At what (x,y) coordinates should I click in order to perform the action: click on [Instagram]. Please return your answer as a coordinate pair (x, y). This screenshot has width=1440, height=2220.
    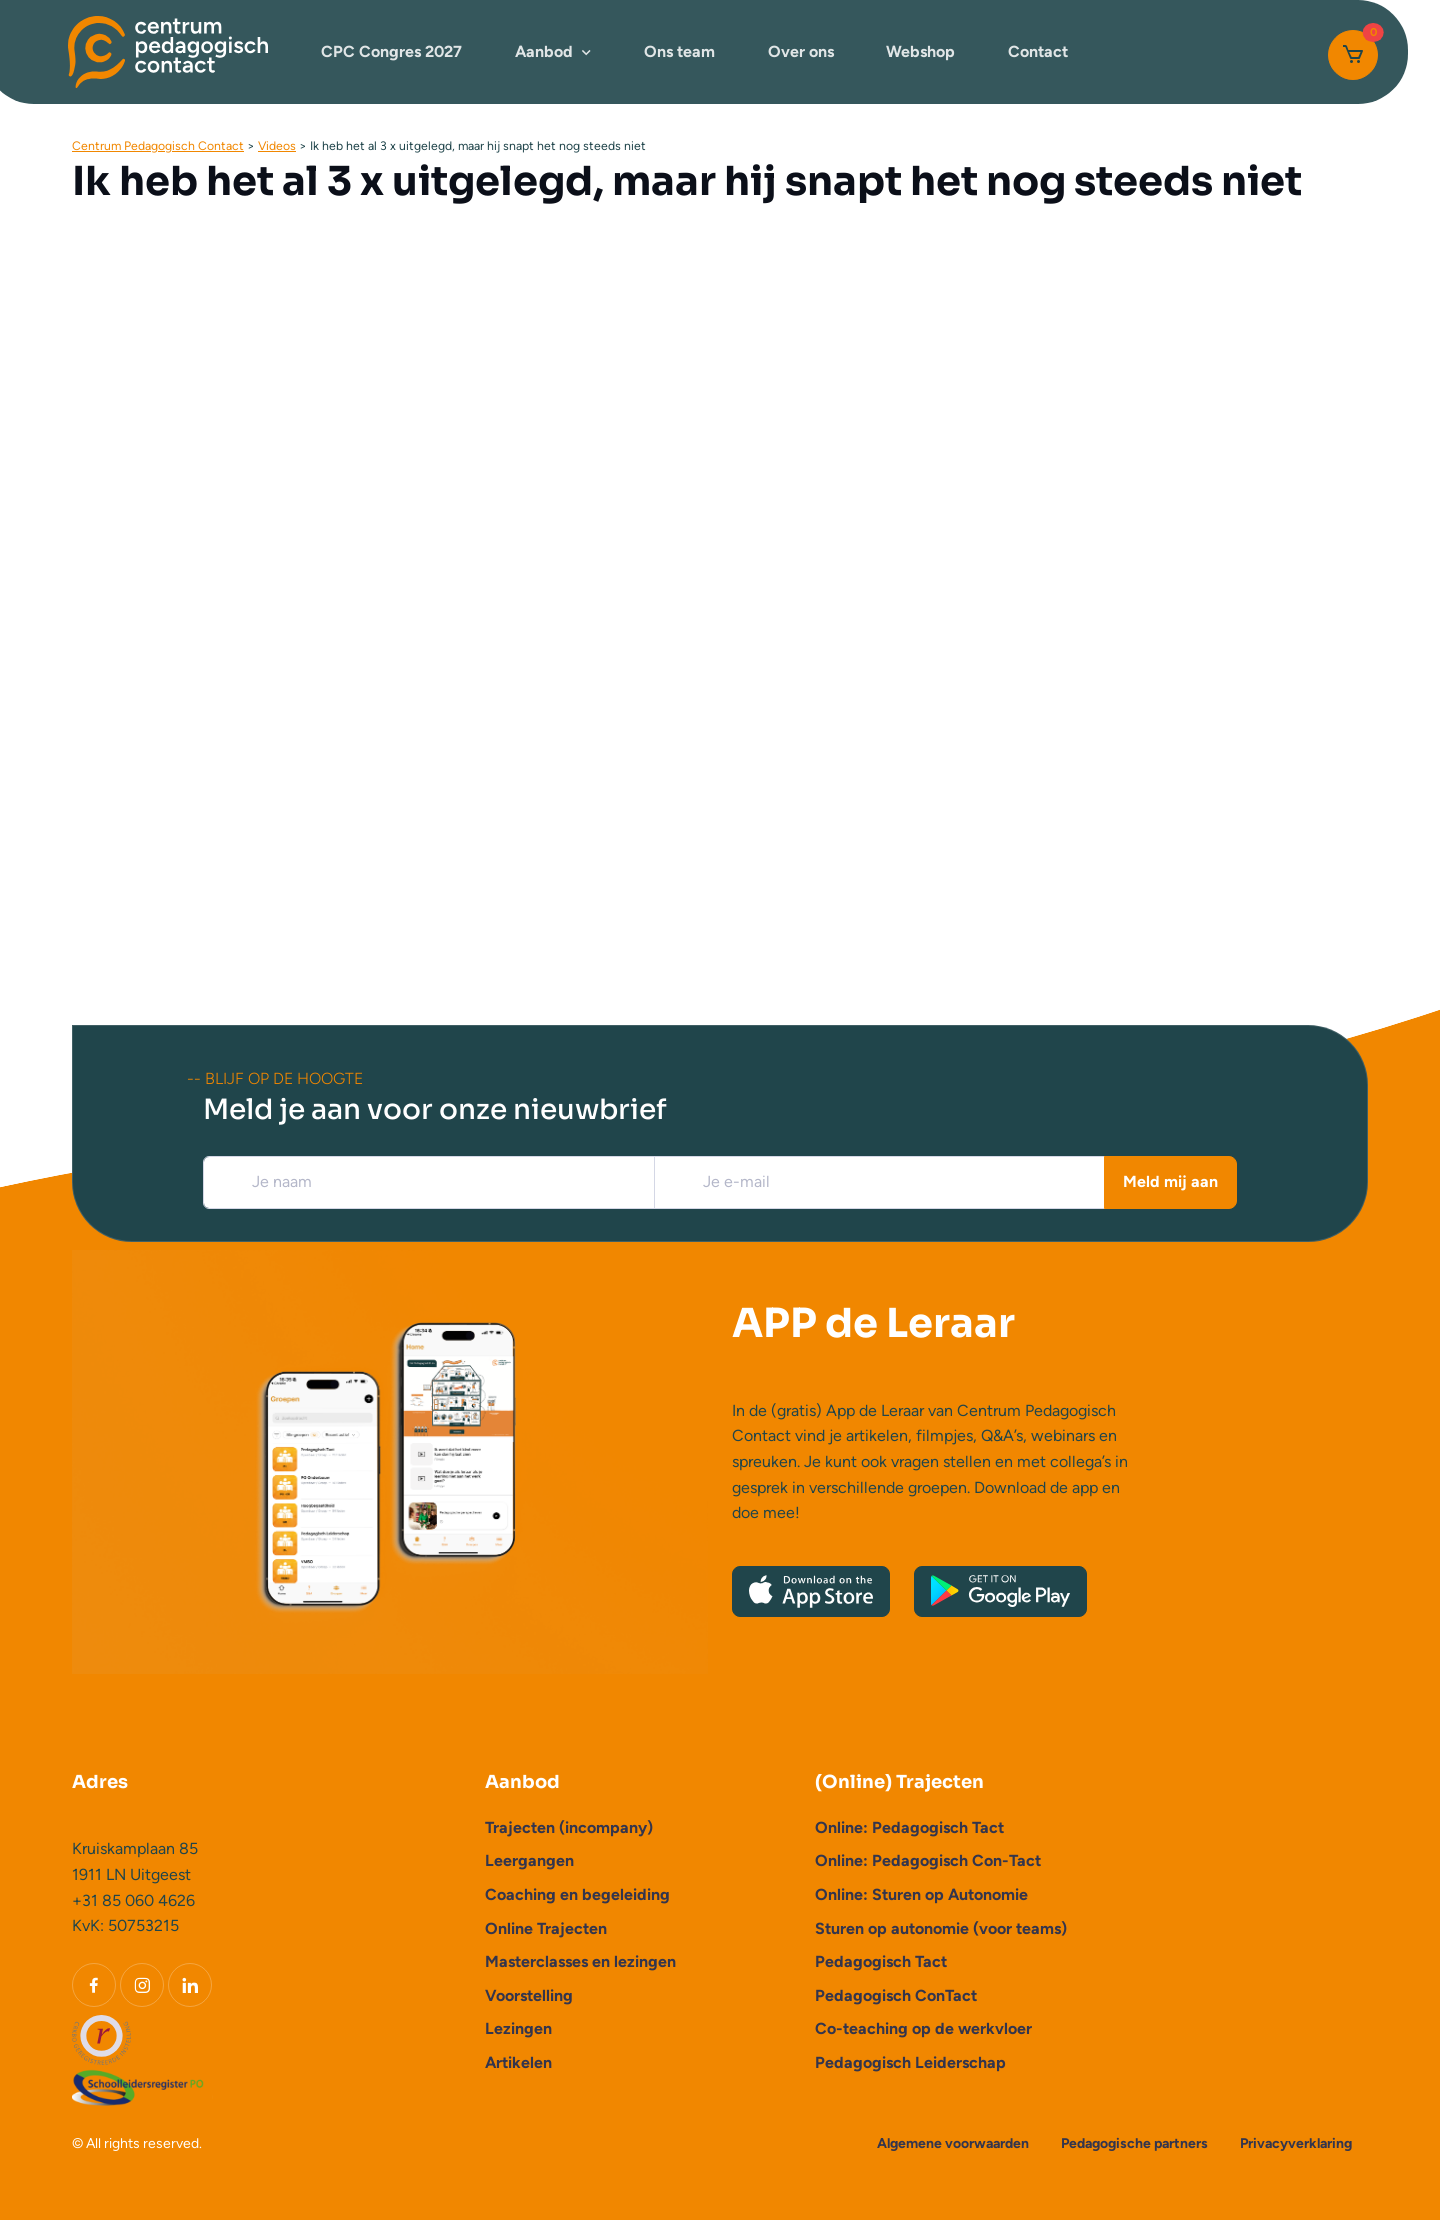
    Looking at the image, I should click on (142, 1985).